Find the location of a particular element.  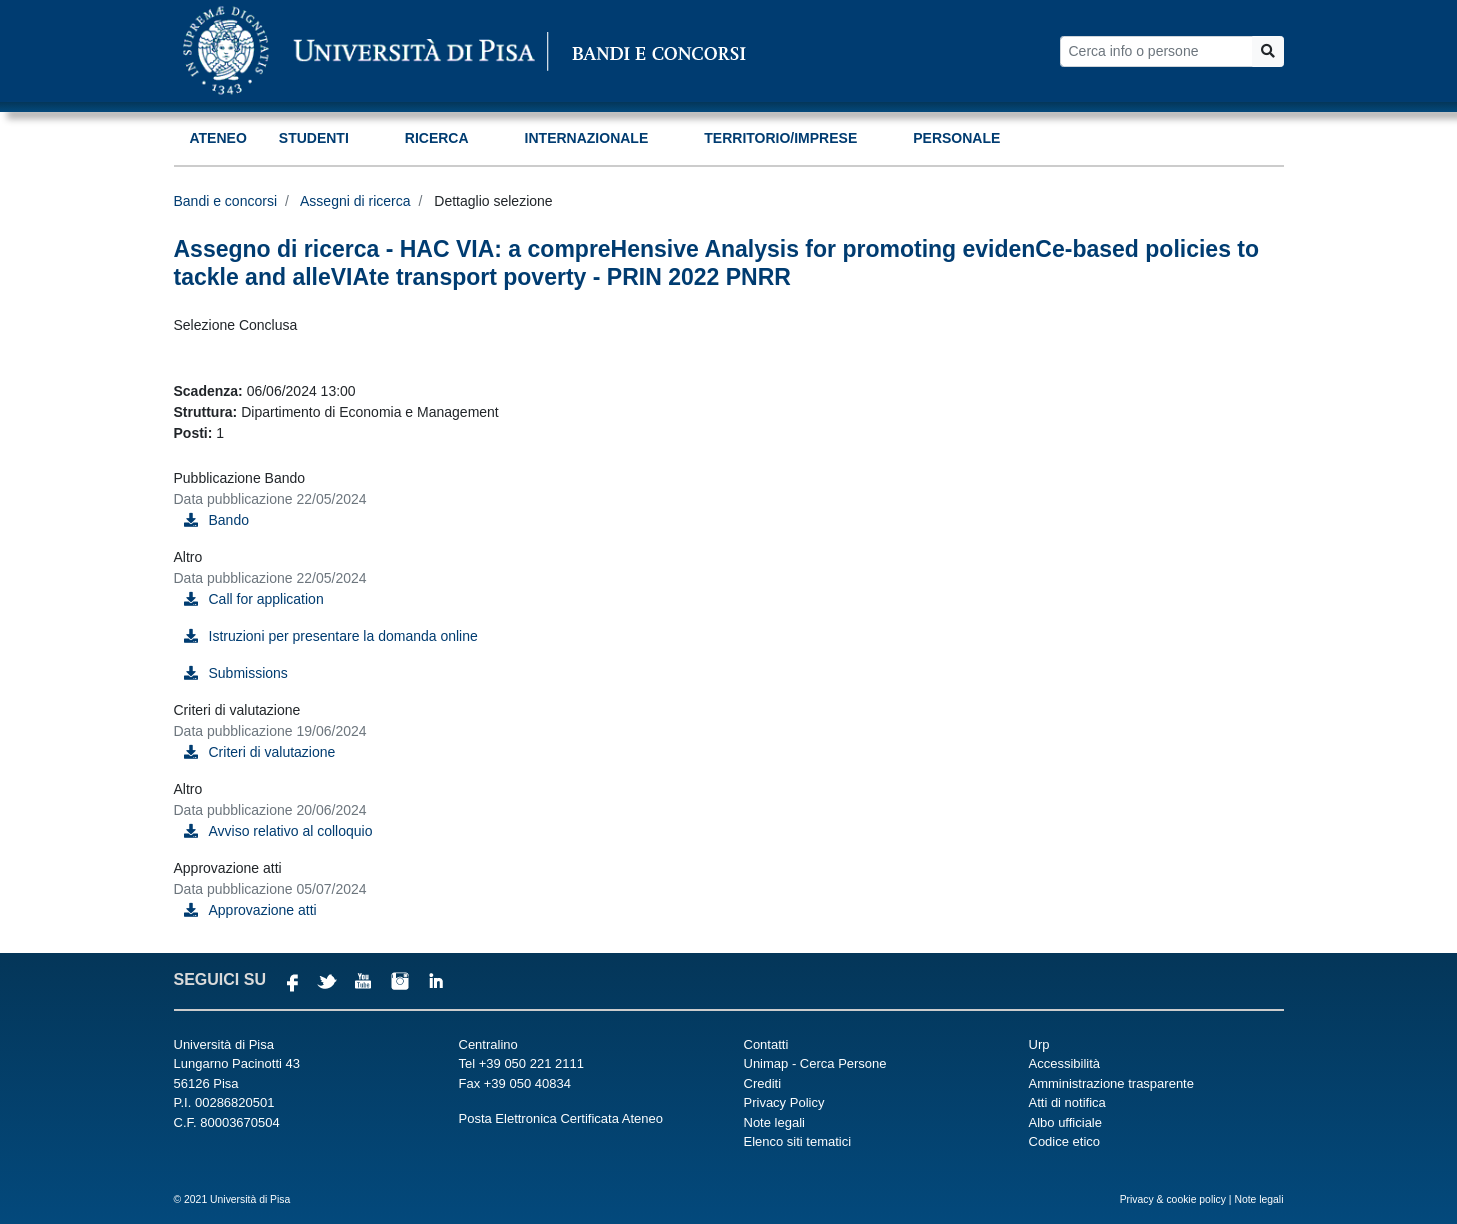

Privacy & cookie policy is located at coordinates (1173, 1199).